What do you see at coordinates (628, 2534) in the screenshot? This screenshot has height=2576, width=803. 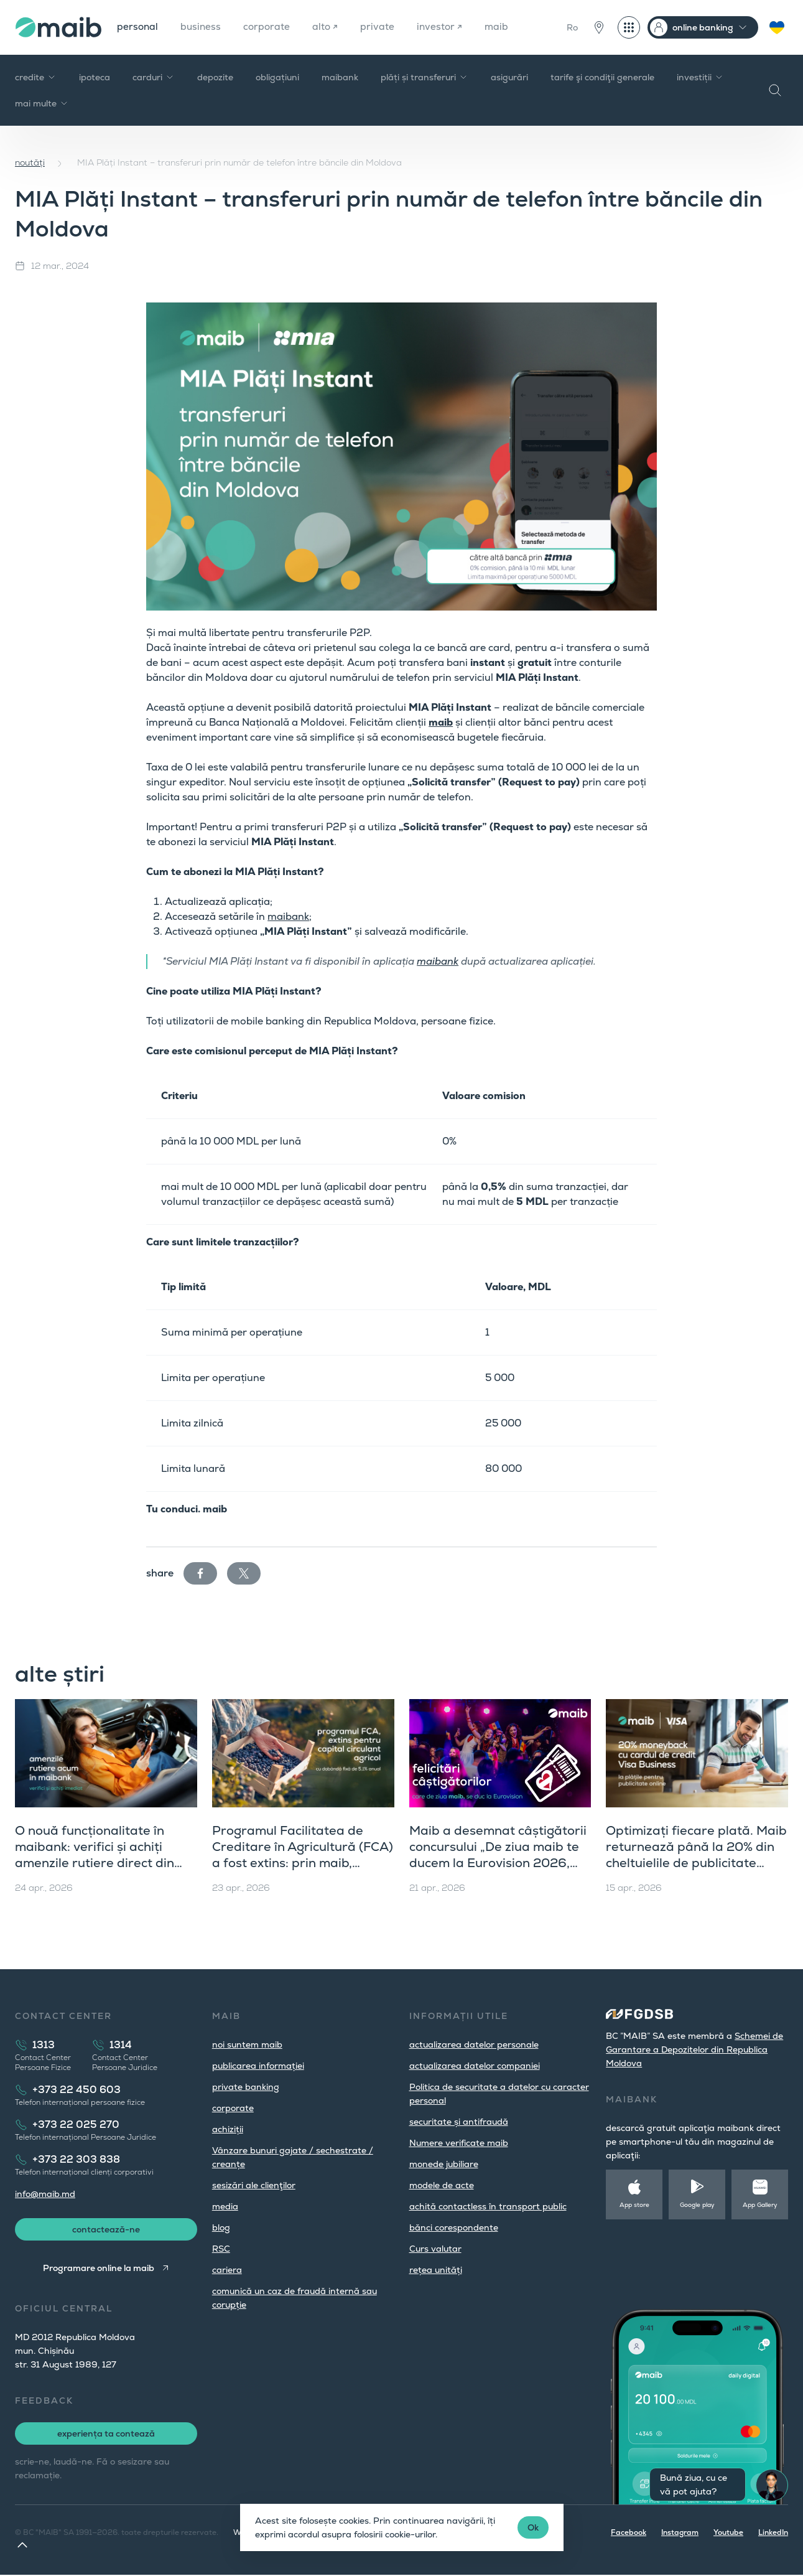 I see `Facebook` at bounding box center [628, 2534].